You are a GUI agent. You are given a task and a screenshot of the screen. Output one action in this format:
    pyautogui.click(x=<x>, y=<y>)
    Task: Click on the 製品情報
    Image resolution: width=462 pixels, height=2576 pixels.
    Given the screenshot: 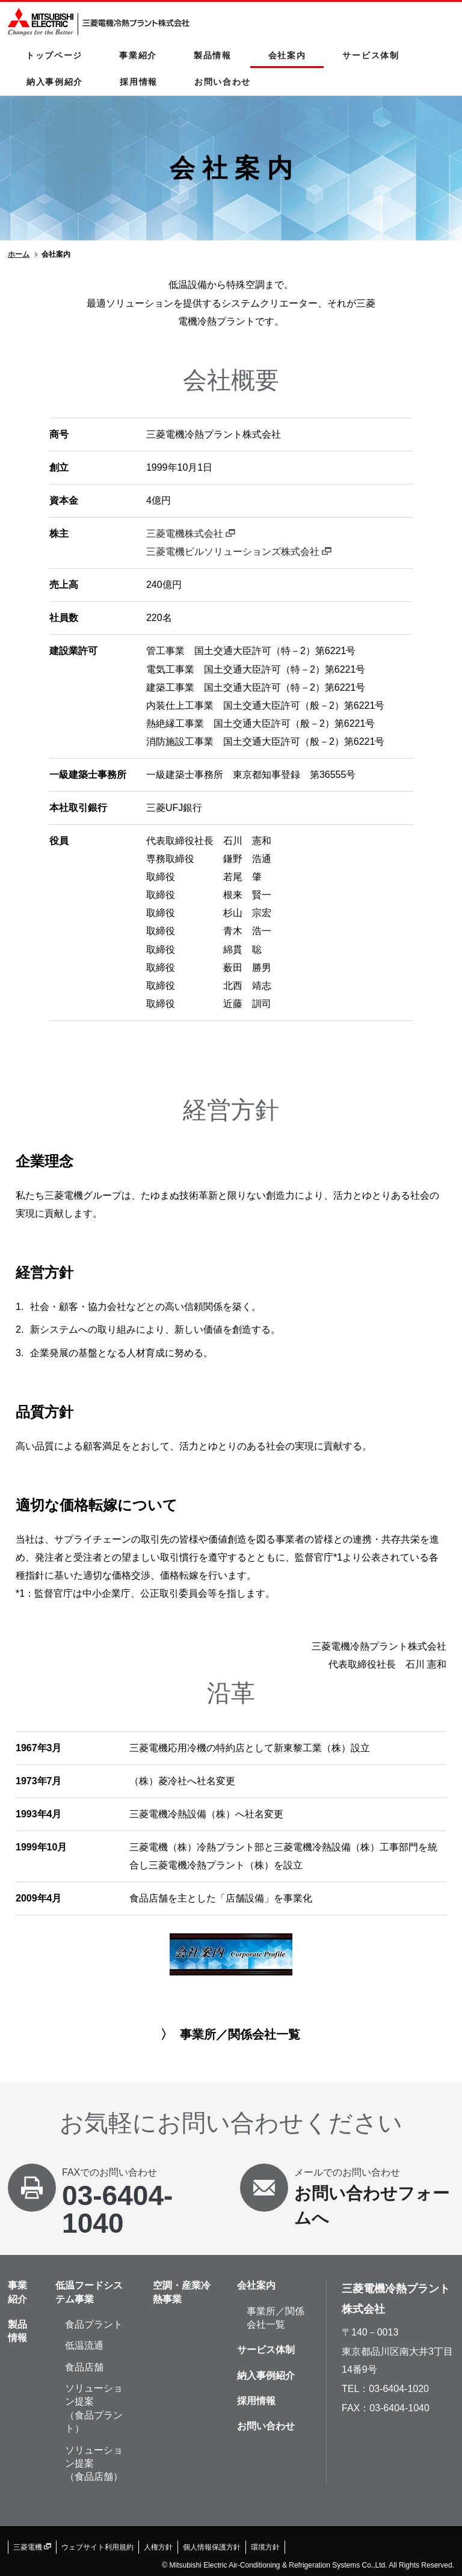 What is the action you would take?
    pyautogui.click(x=213, y=55)
    